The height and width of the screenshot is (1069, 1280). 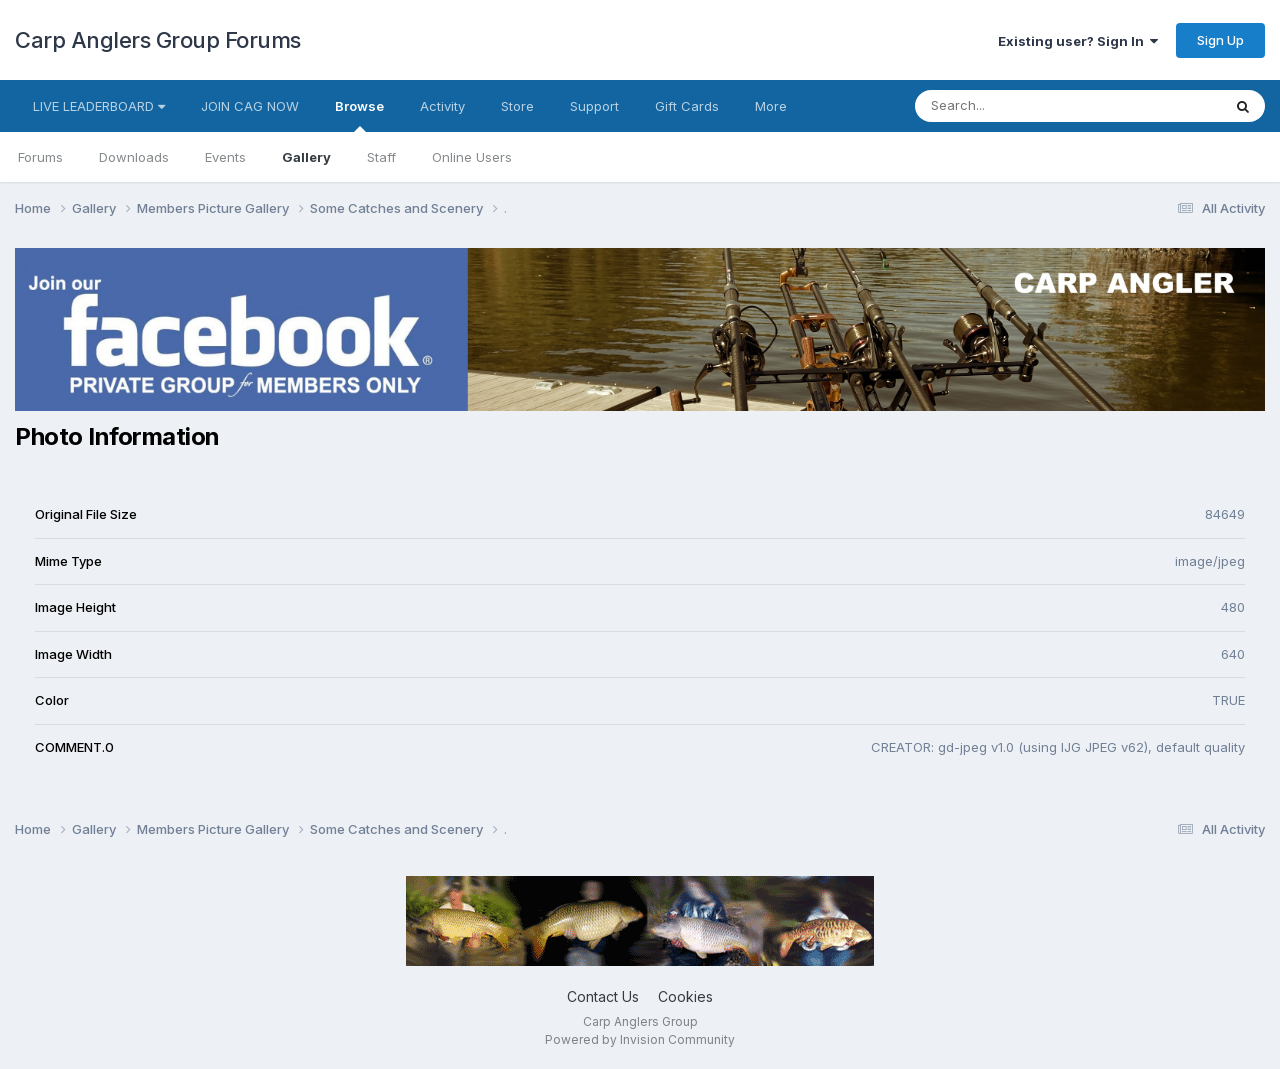 I want to click on Carp Anglers Group Forums, so click(x=158, y=40).